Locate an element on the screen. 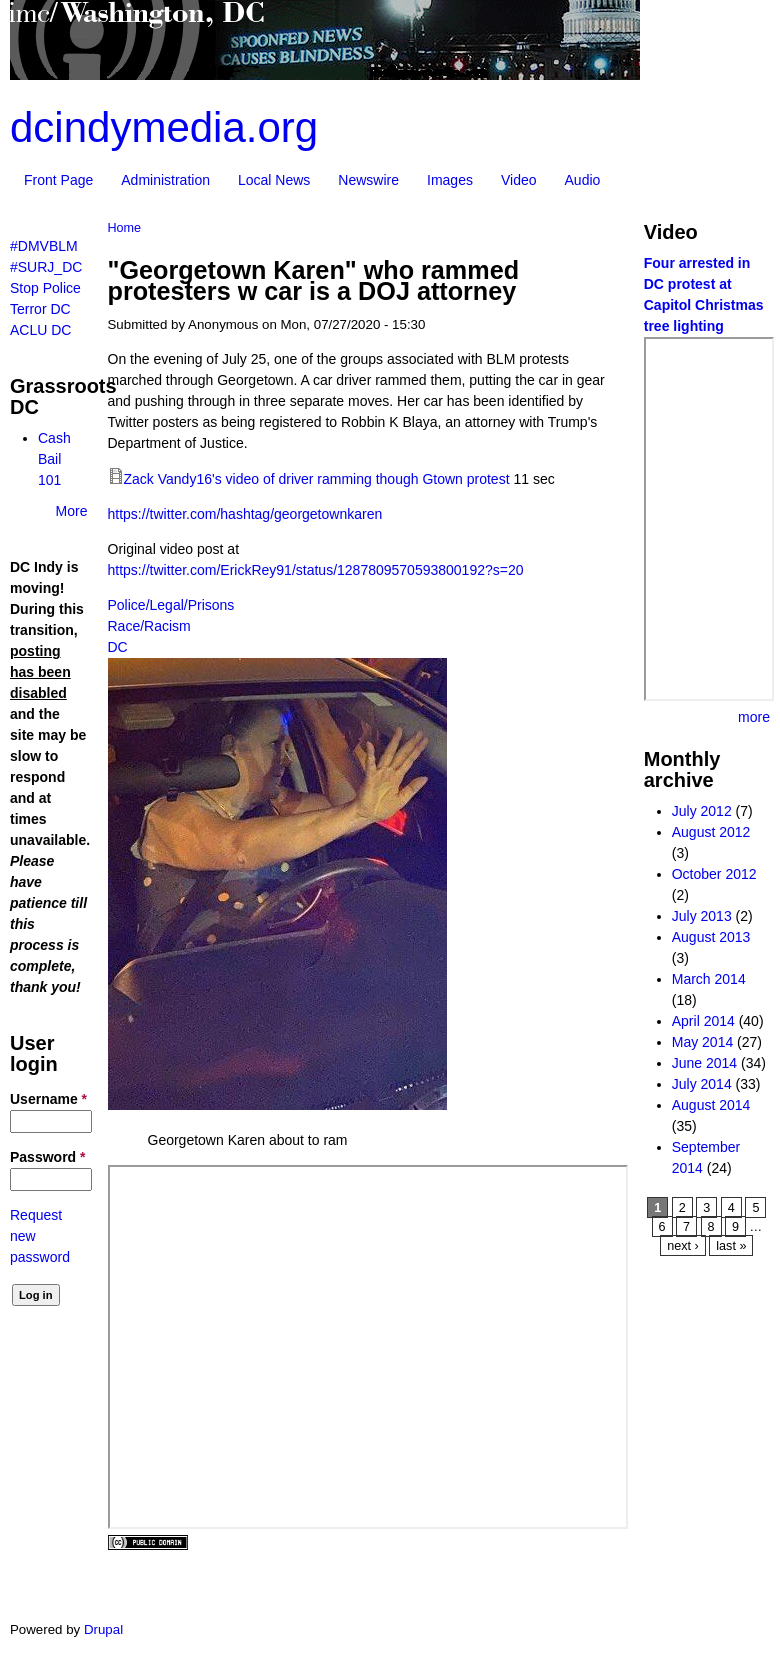 Image resolution: width=780 pixels, height=1660 pixels. last » is located at coordinates (731, 1246).